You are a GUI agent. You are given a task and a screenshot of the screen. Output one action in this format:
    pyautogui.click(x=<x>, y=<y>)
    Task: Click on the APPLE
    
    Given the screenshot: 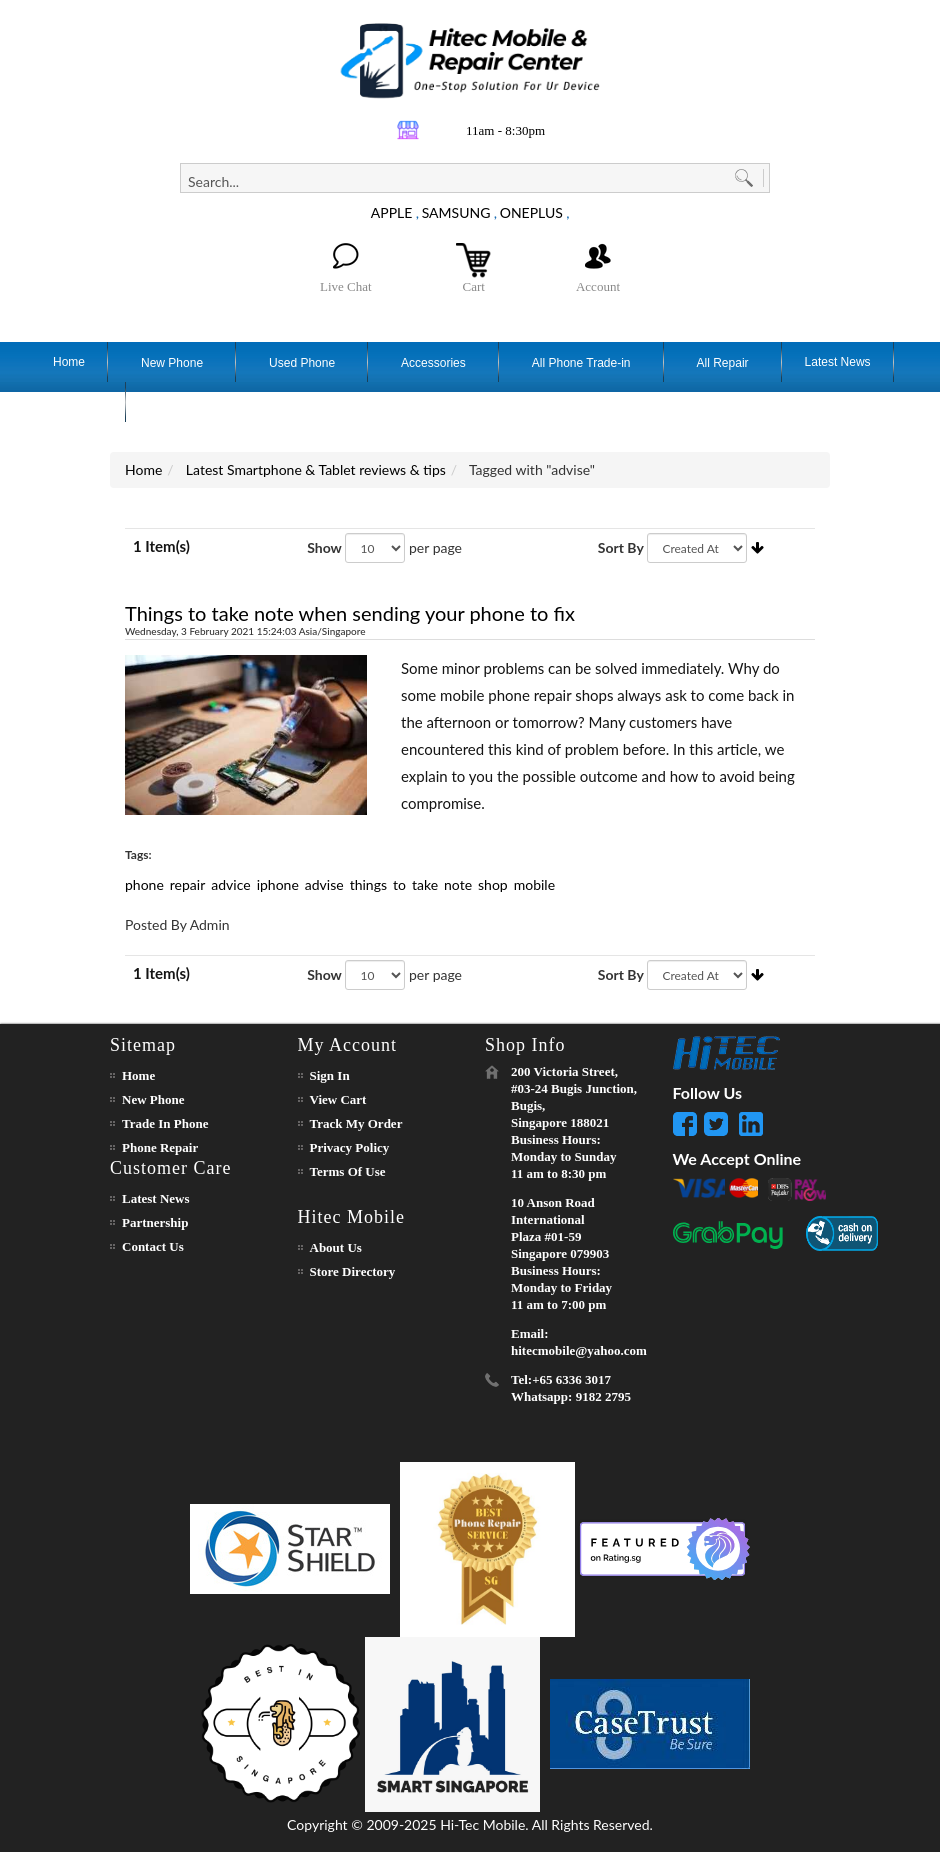 What is the action you would take?
    pyautogui.click(x=392, y=212)
    